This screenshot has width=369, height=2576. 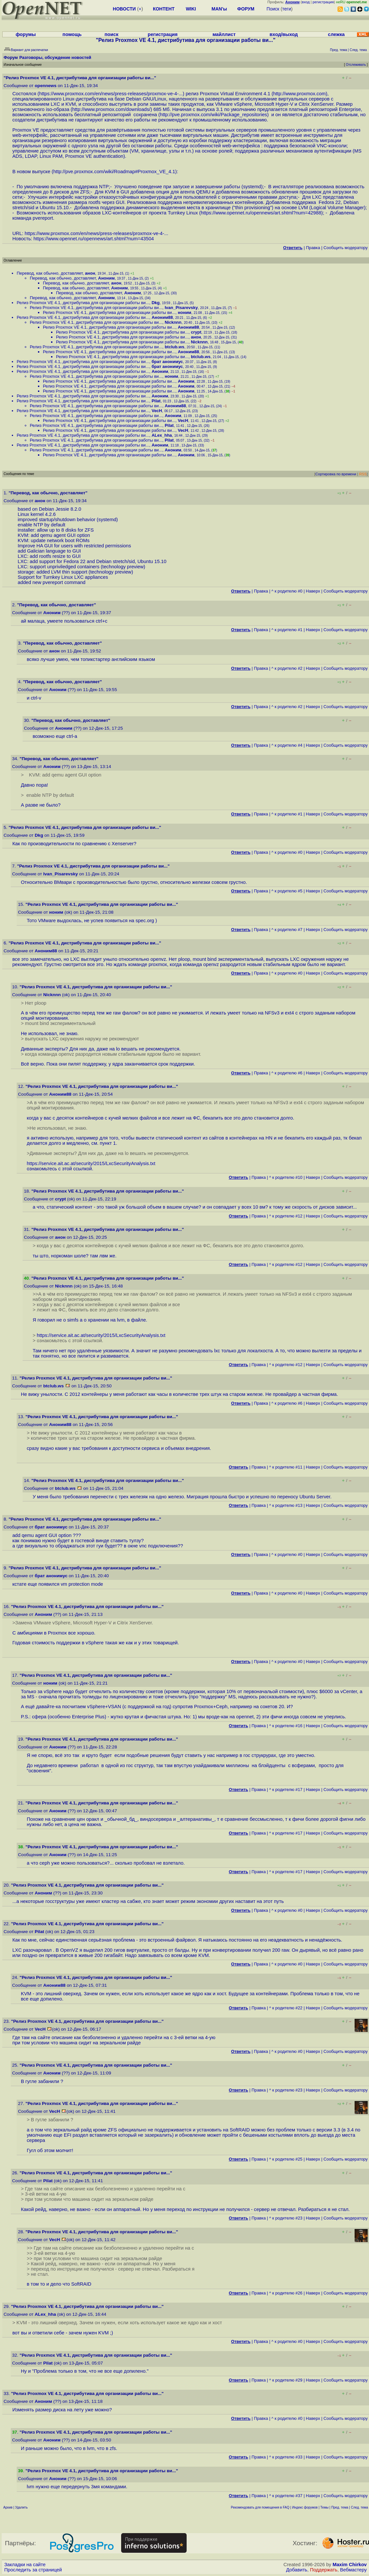 What do you see at coordinates (296, 2569) in the screenshot?
I see `Добавить` at bounding box center [296, 2569].